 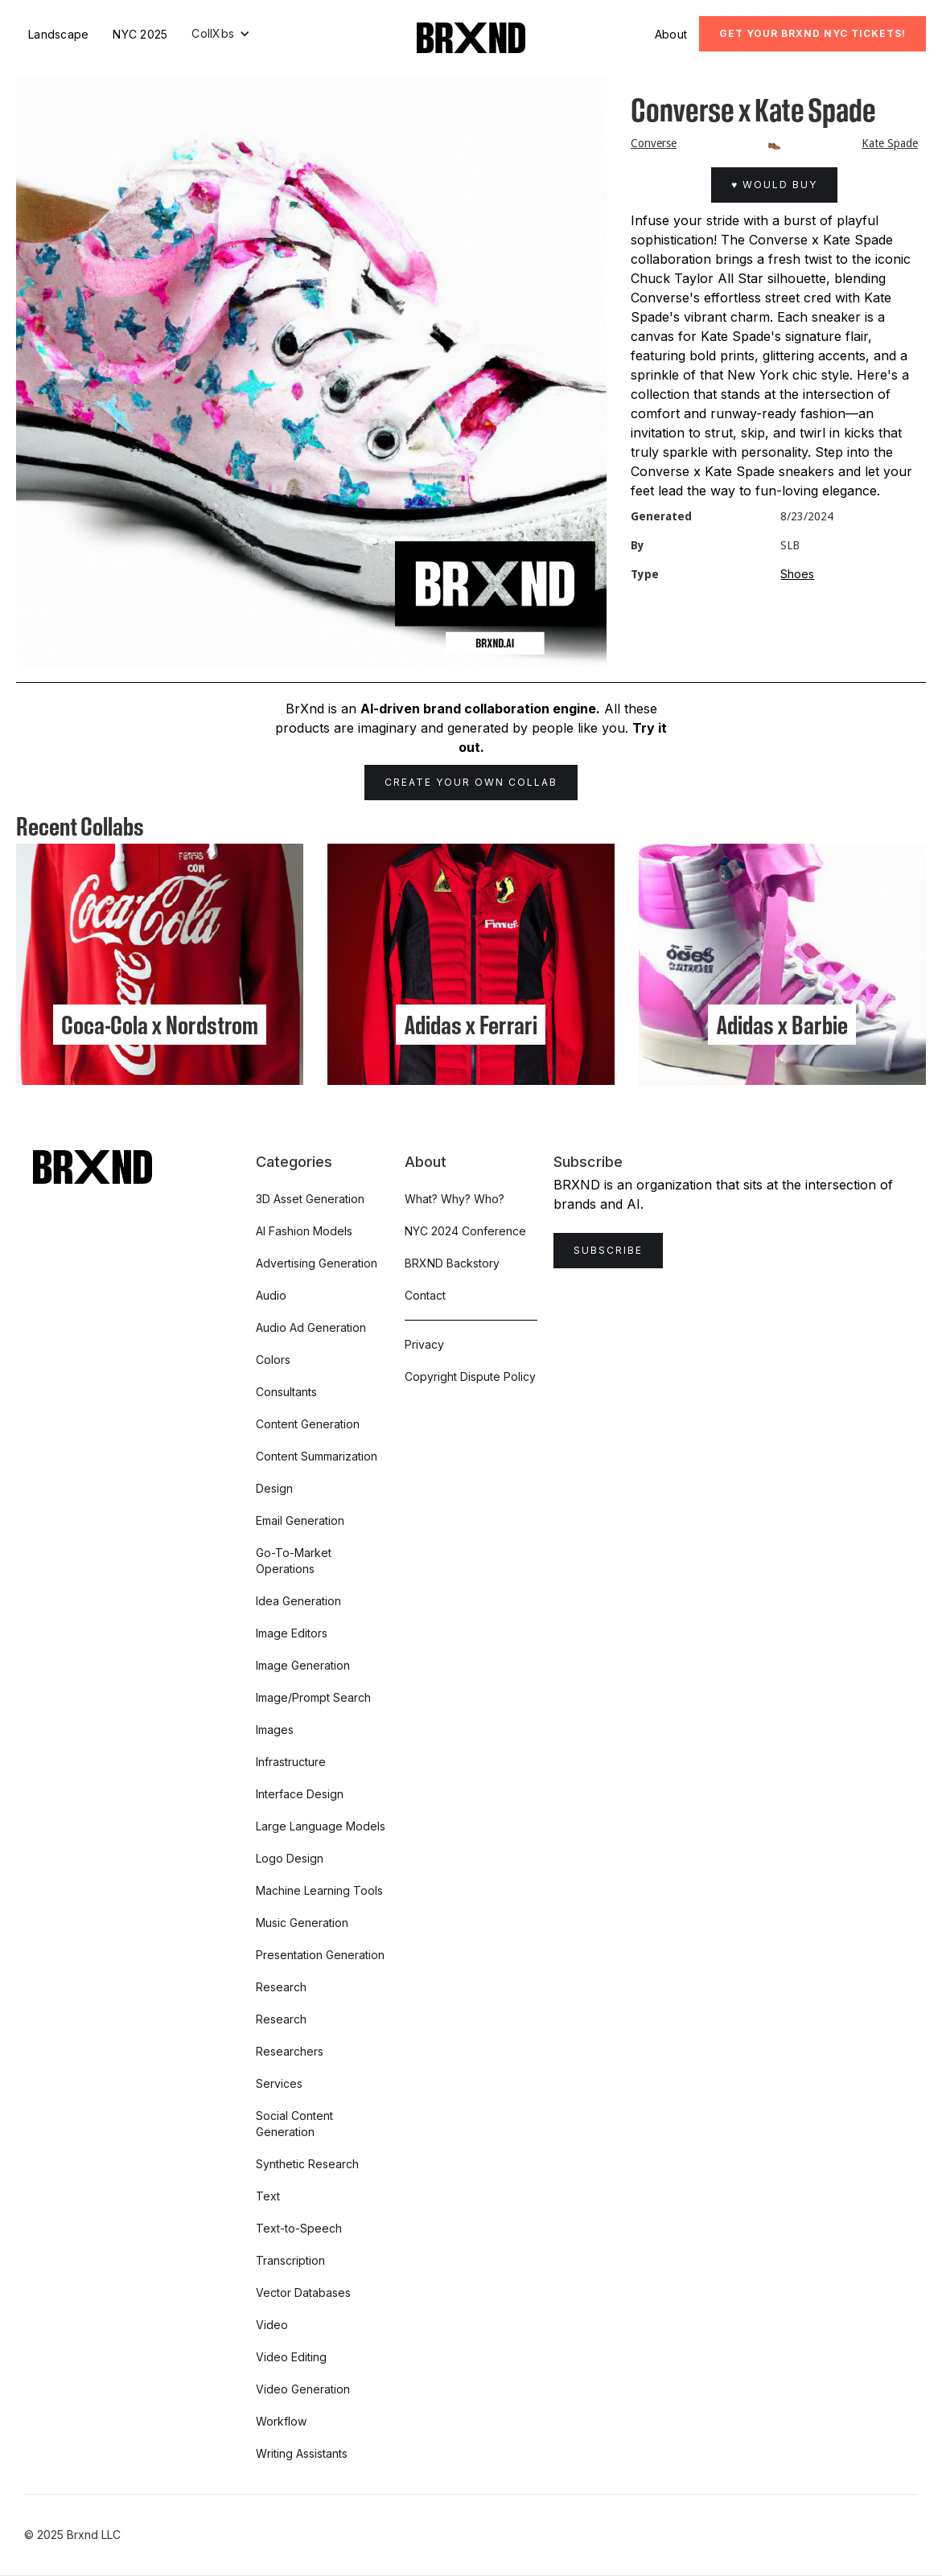 I want to click on Image Editors, so click(x=291, y=1633).